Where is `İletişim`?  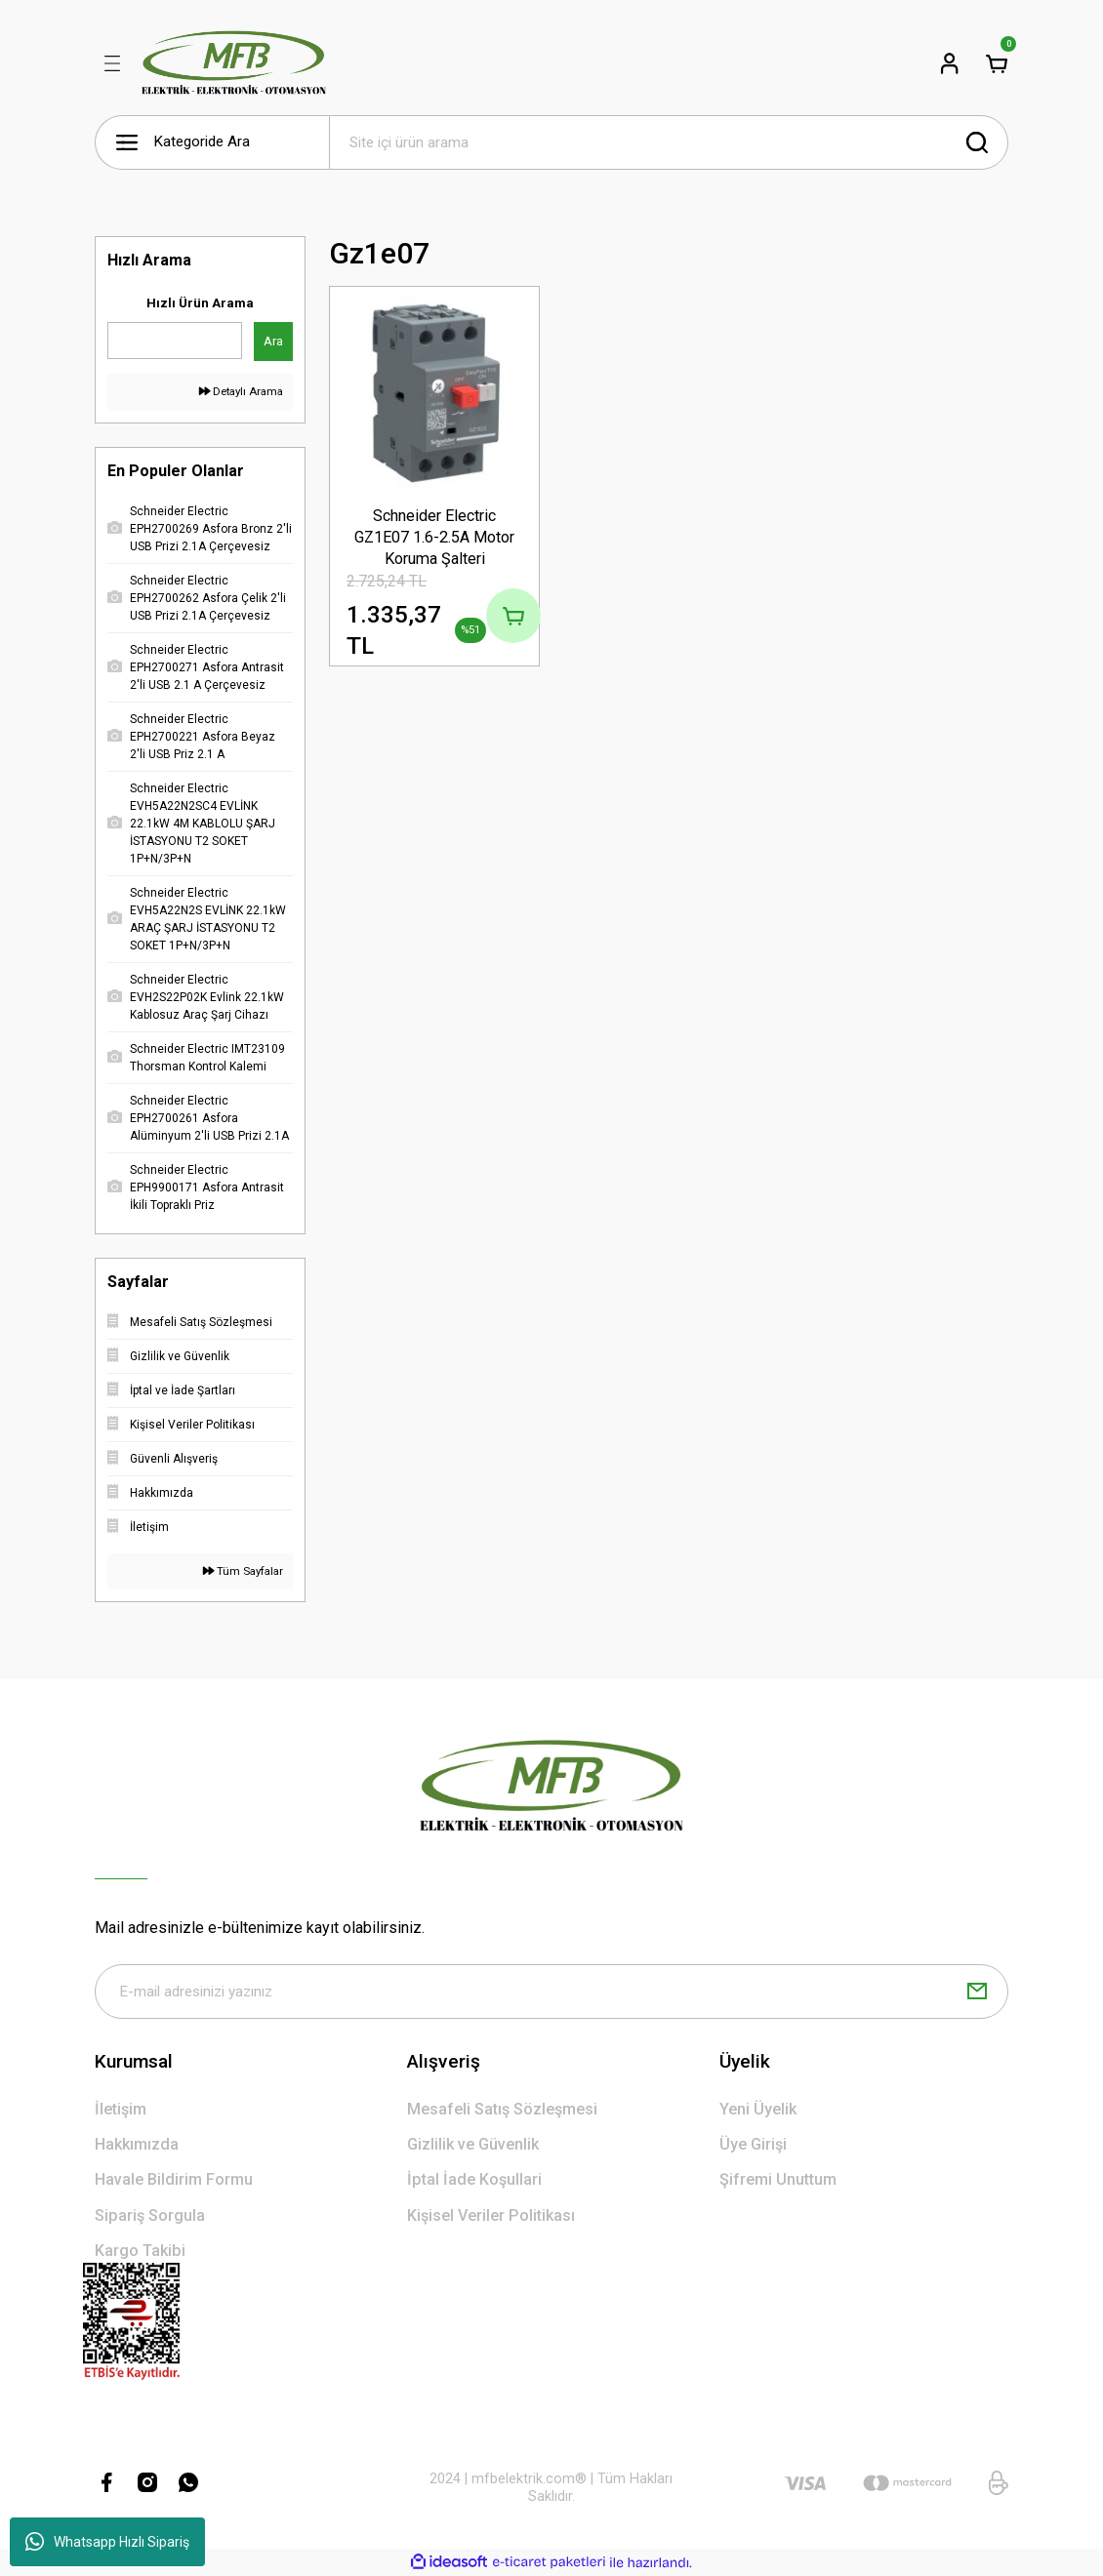
İletişim is located at coordinates (120, 2109).